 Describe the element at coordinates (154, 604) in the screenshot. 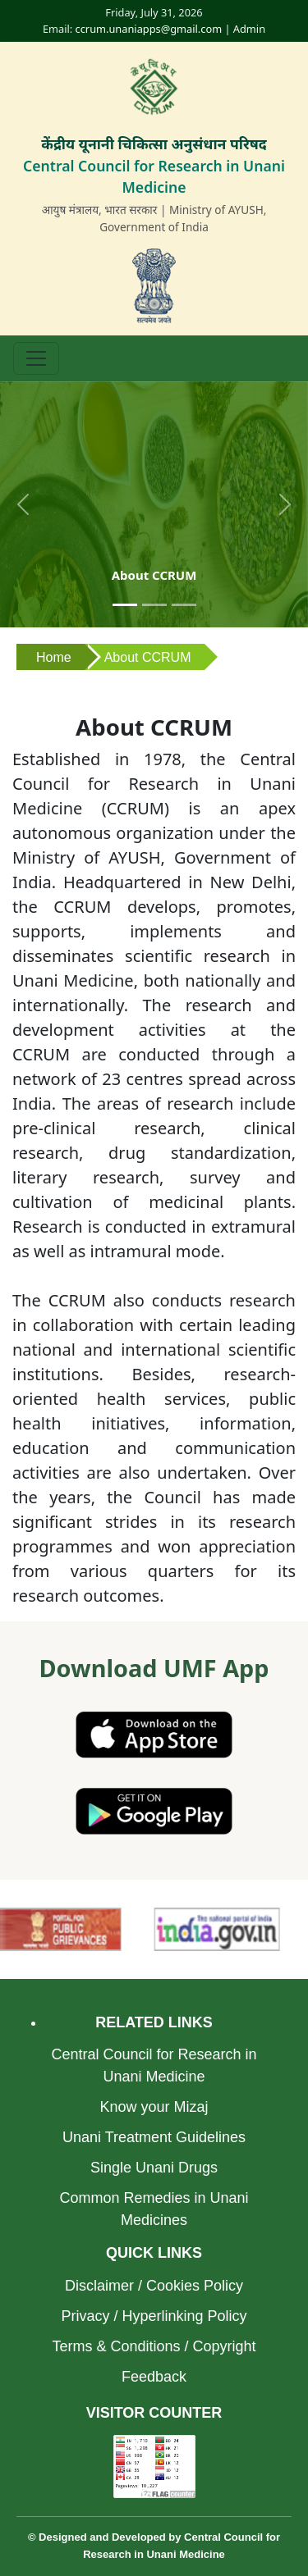

I see `[Slide 2]` at that location.